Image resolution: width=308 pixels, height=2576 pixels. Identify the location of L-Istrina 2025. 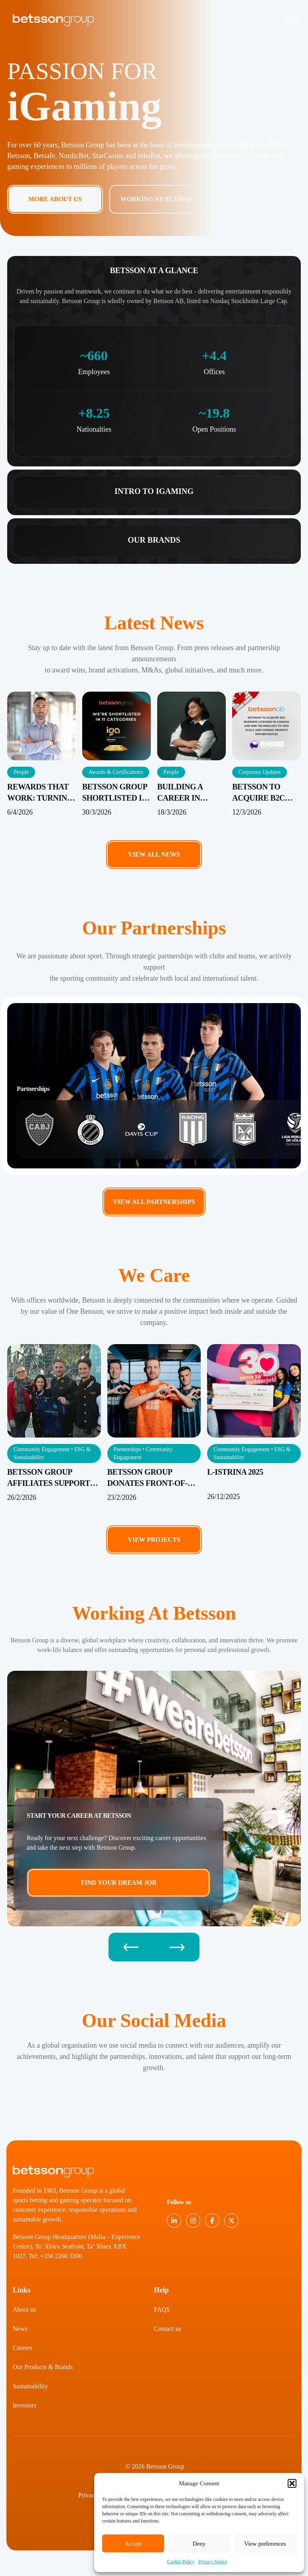
(235, 1471).